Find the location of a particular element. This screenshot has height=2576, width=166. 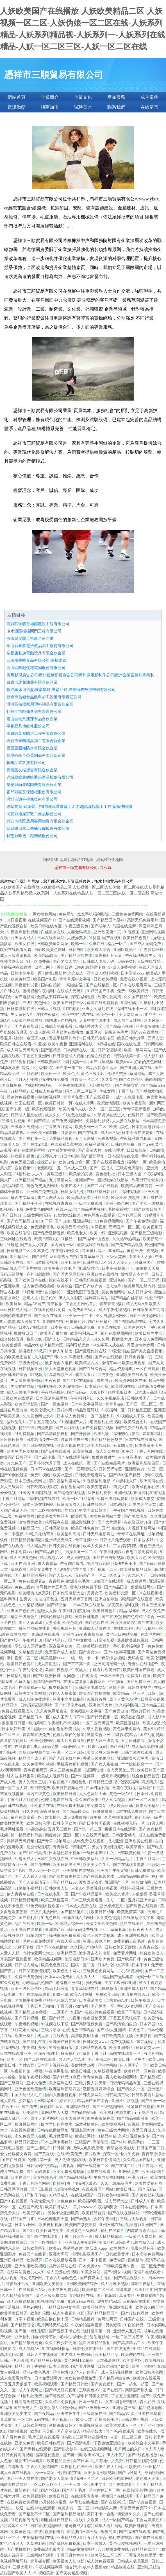

国产白丝在线观看 is located at coordinates (42, 2236).